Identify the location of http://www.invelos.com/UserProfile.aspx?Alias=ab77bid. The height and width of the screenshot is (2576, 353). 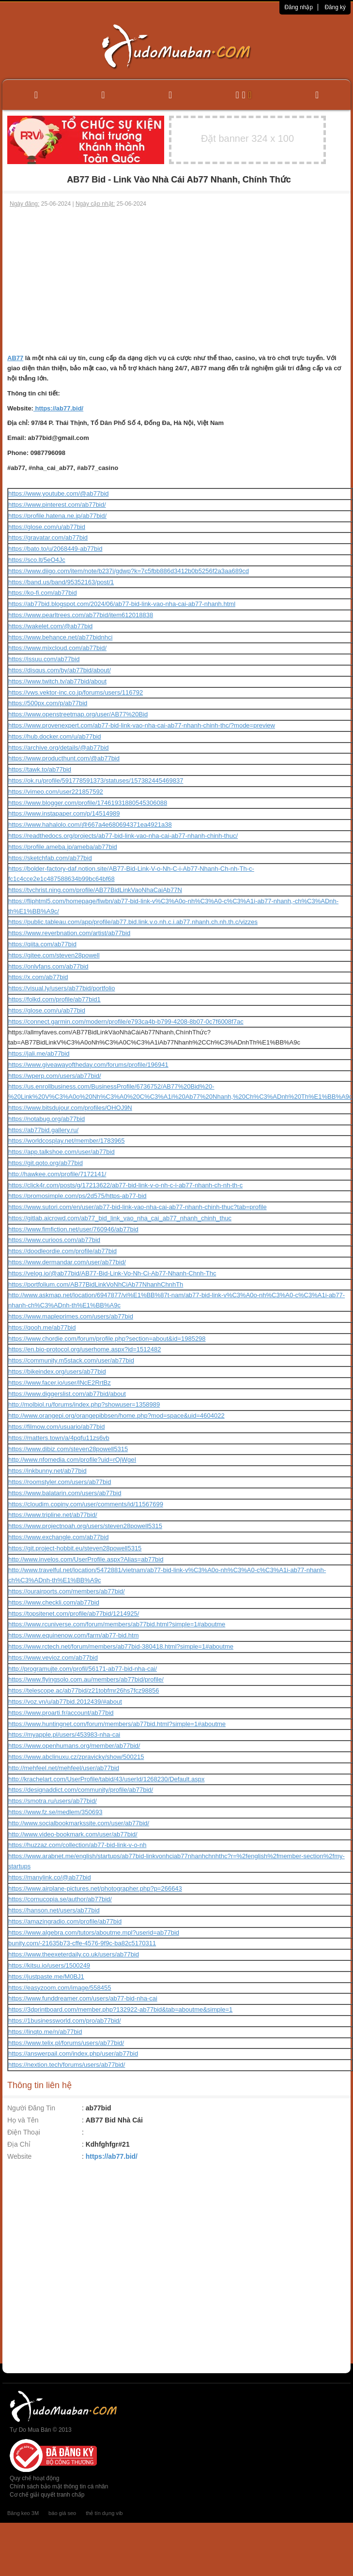
(85, 1559).